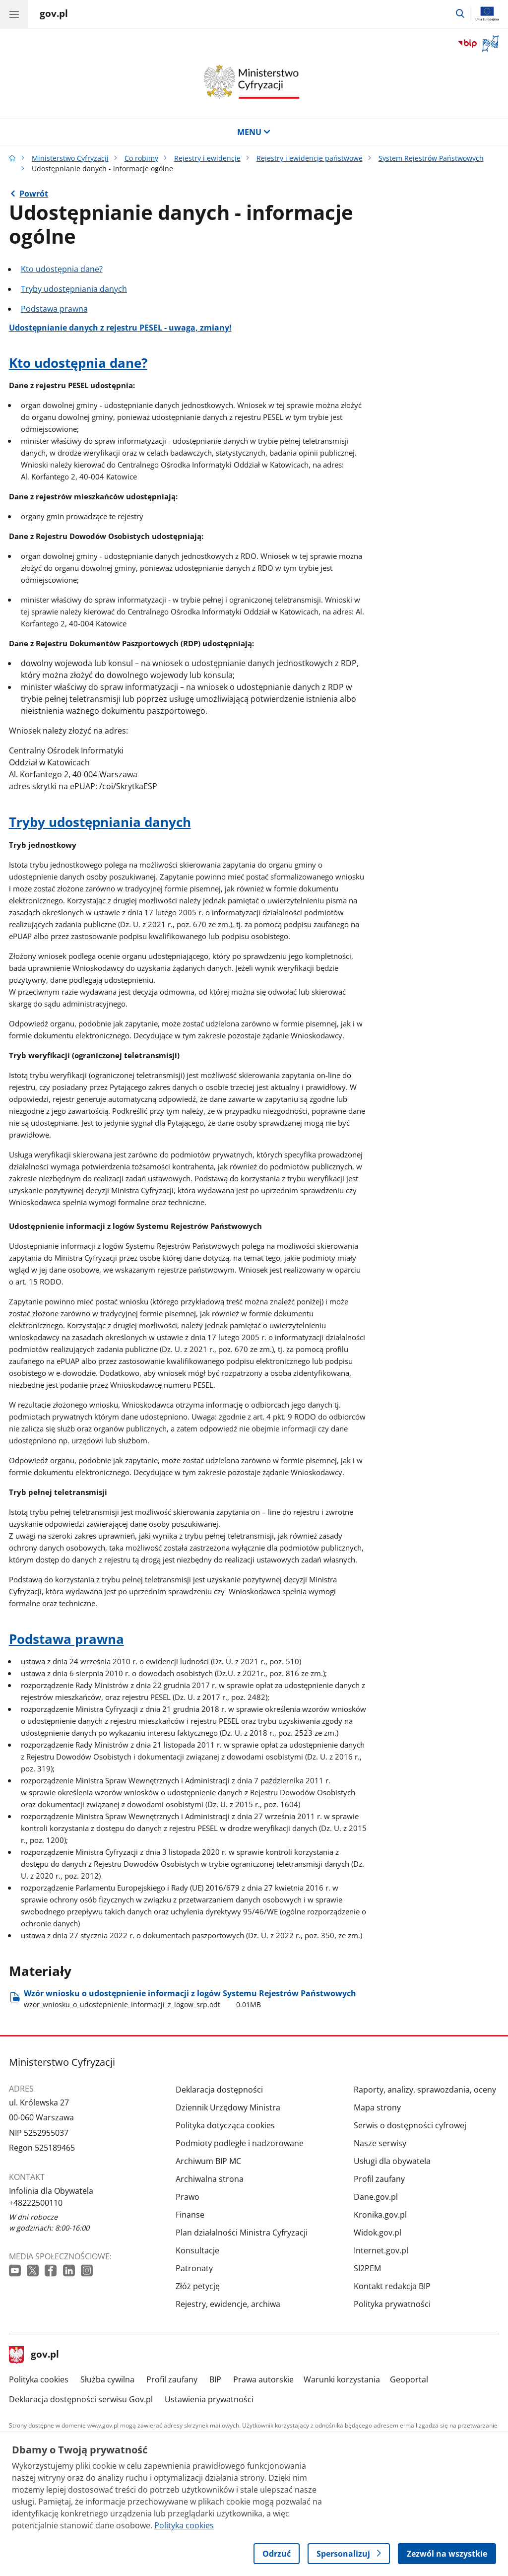 Image resolution: width=508 pixels, height=2576 pixels. I want to click on Kontakt redakcja BIP, so click(392, 2286).